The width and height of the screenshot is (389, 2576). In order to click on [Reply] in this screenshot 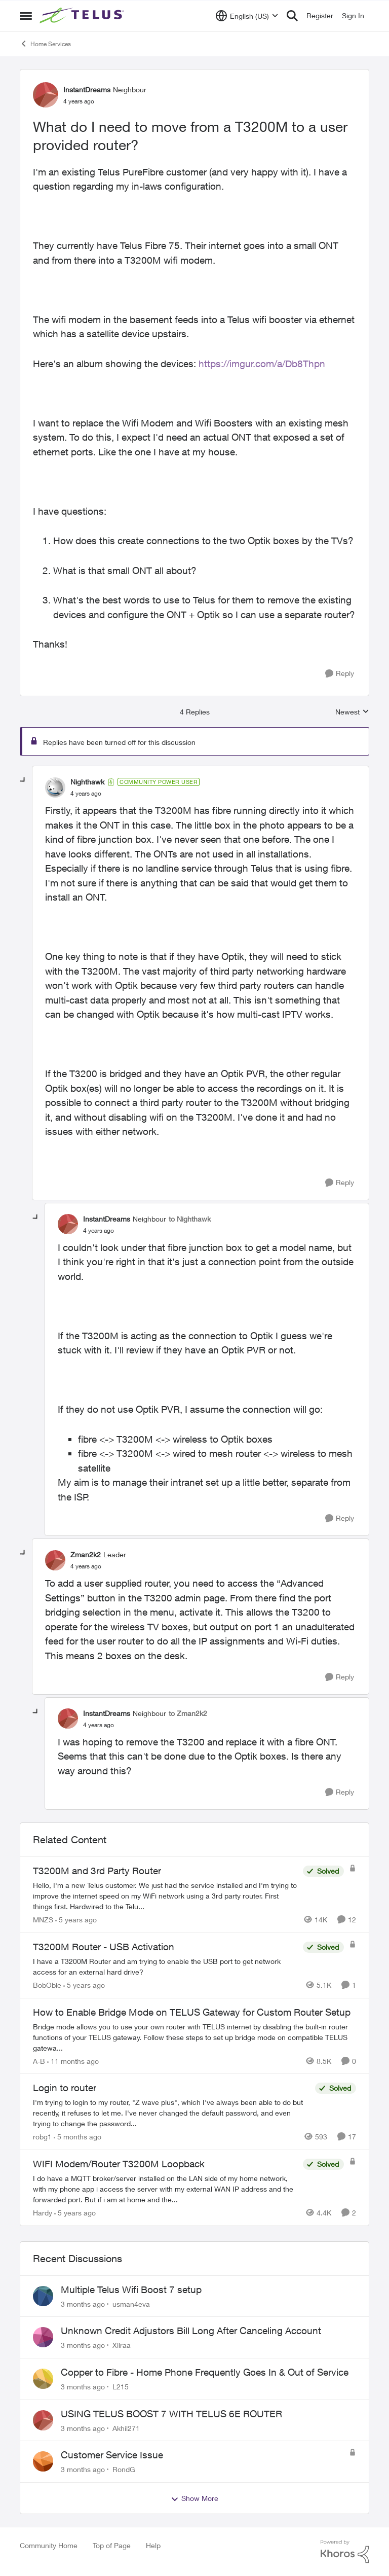, I will do `click(339, 674)`.